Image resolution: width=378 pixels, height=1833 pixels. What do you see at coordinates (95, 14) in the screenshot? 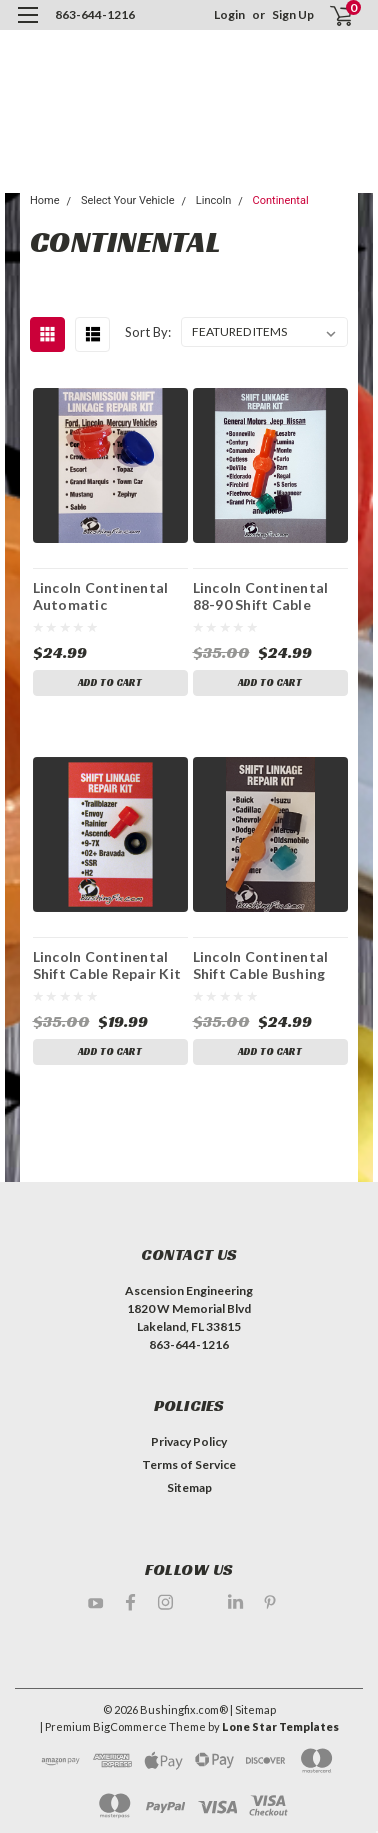
I see `863-644-1216` at bounding box center [95, 14].